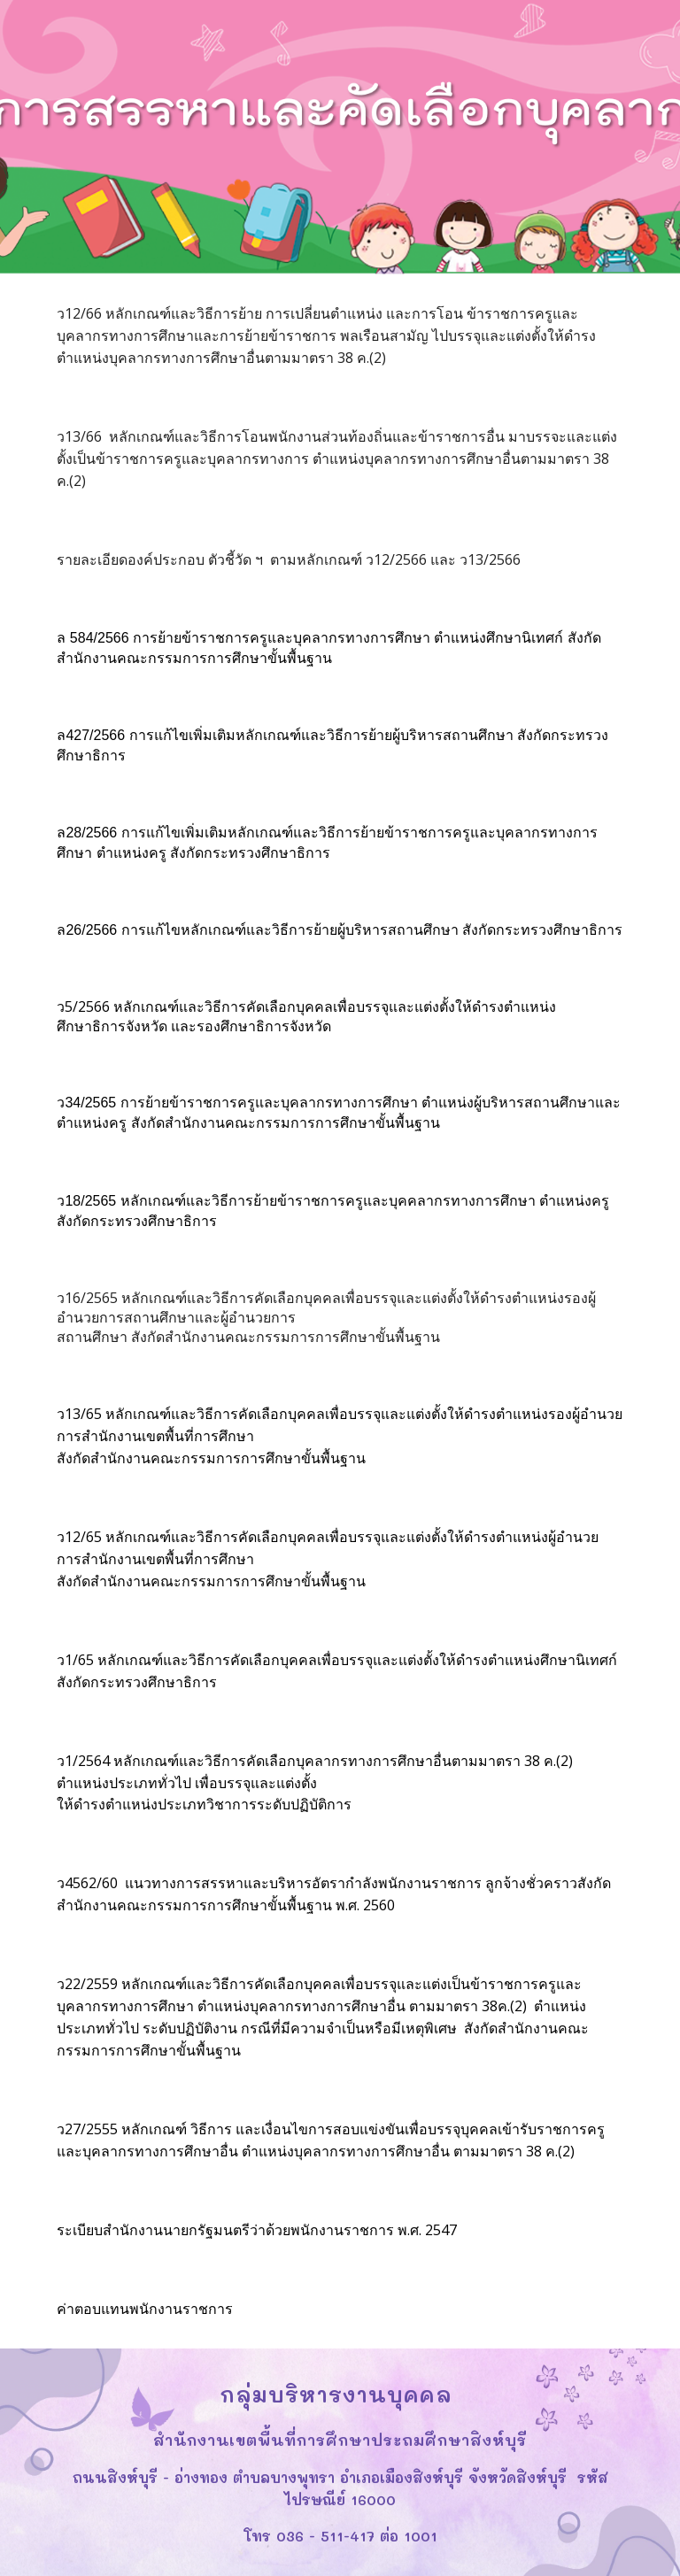 This screenshot has width=680, height=2576. I want to click on [main], so click(340, 336).